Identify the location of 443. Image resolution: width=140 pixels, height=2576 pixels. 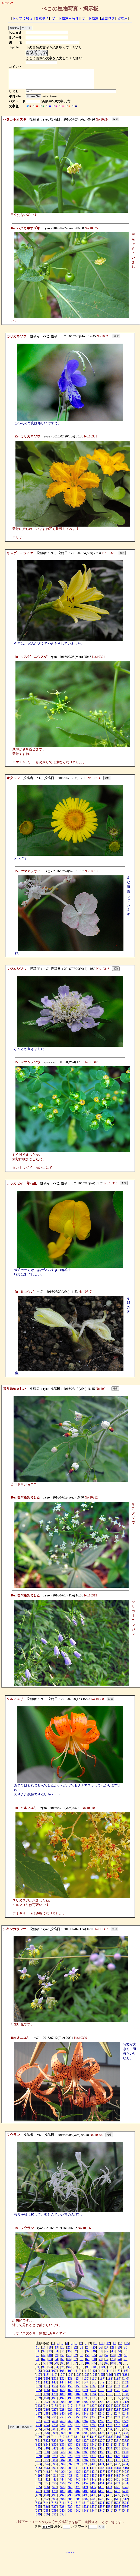
(54, 2483).